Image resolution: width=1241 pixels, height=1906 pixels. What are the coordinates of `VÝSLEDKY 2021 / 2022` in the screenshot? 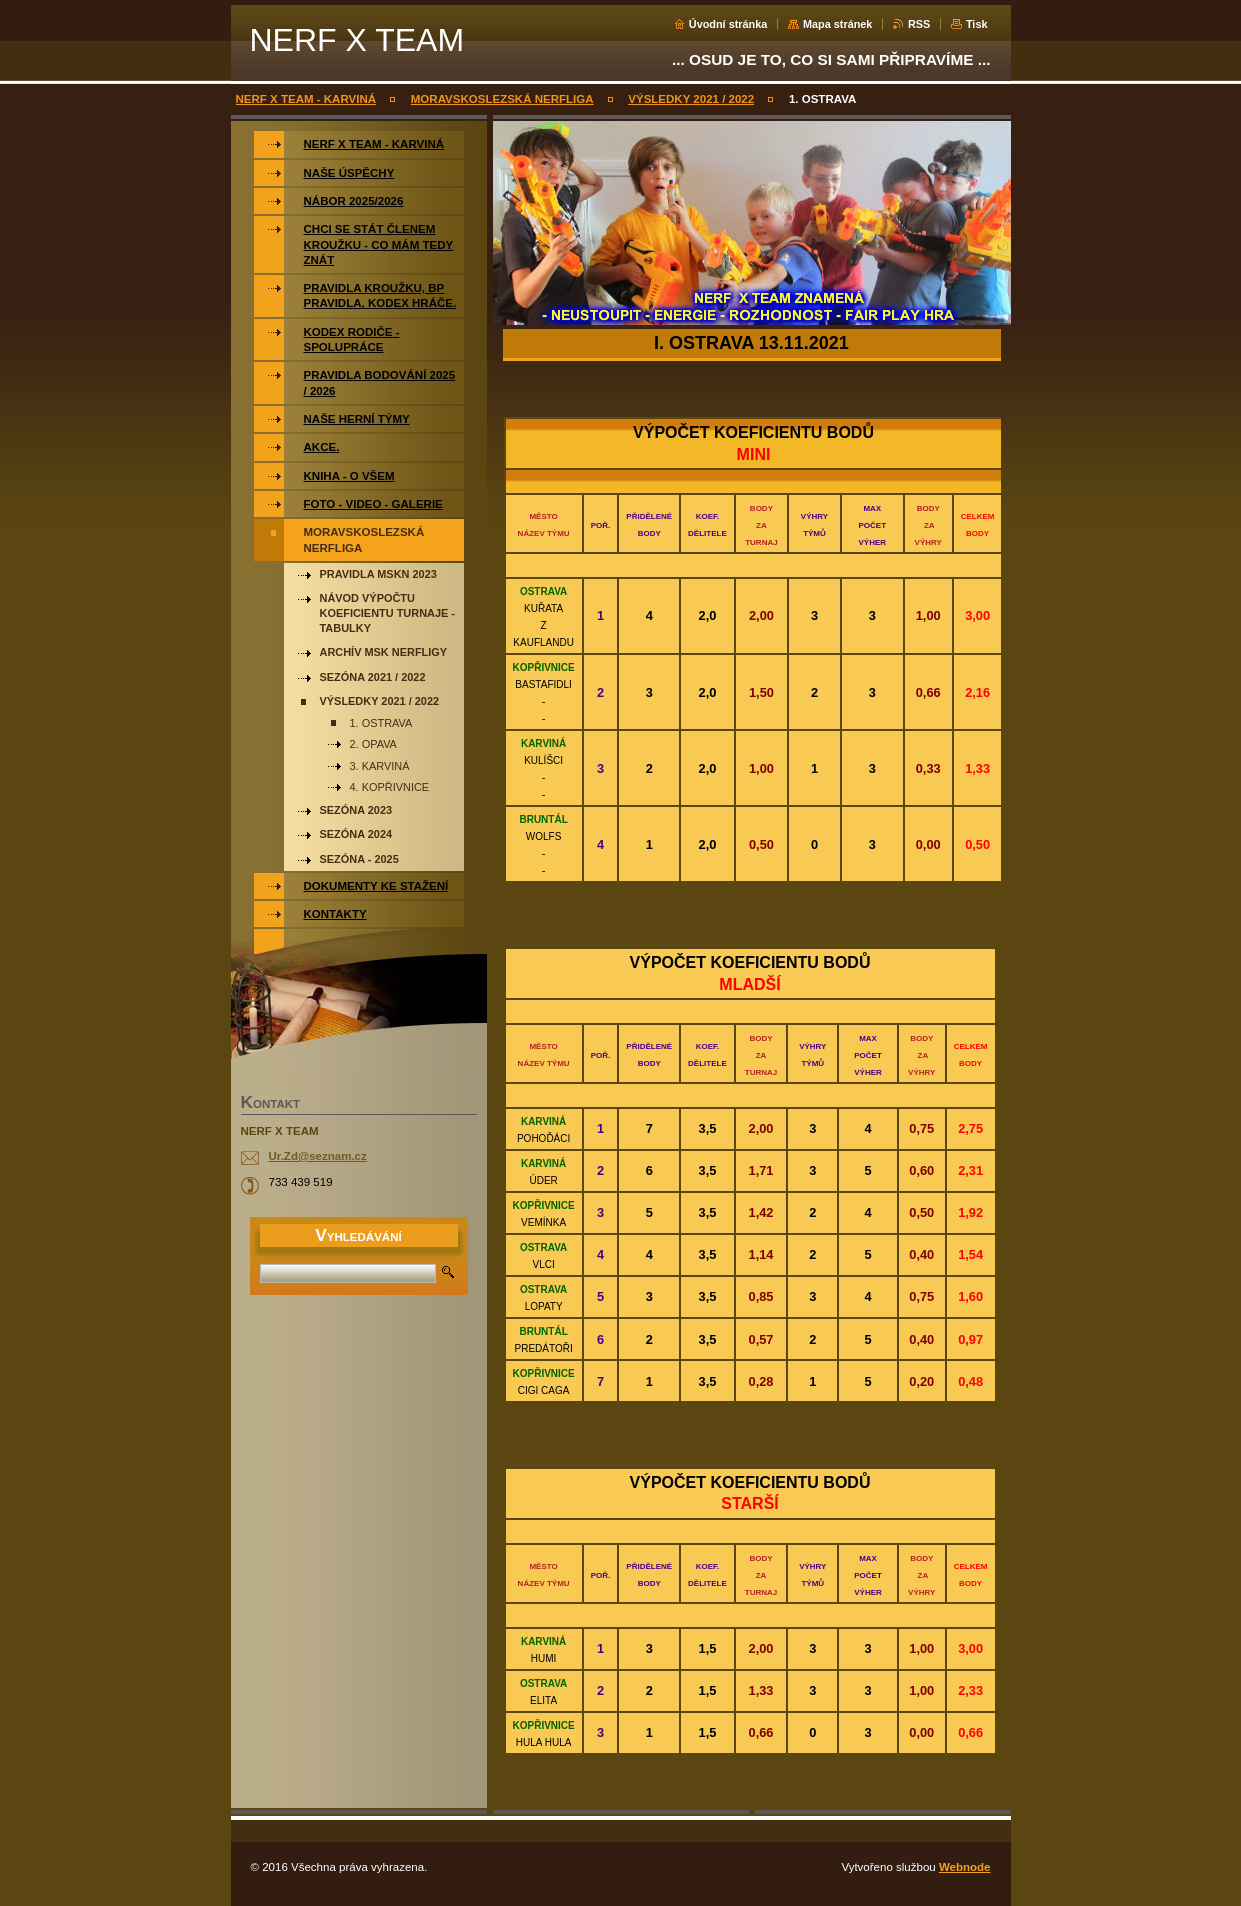 It's located at (691, 99).